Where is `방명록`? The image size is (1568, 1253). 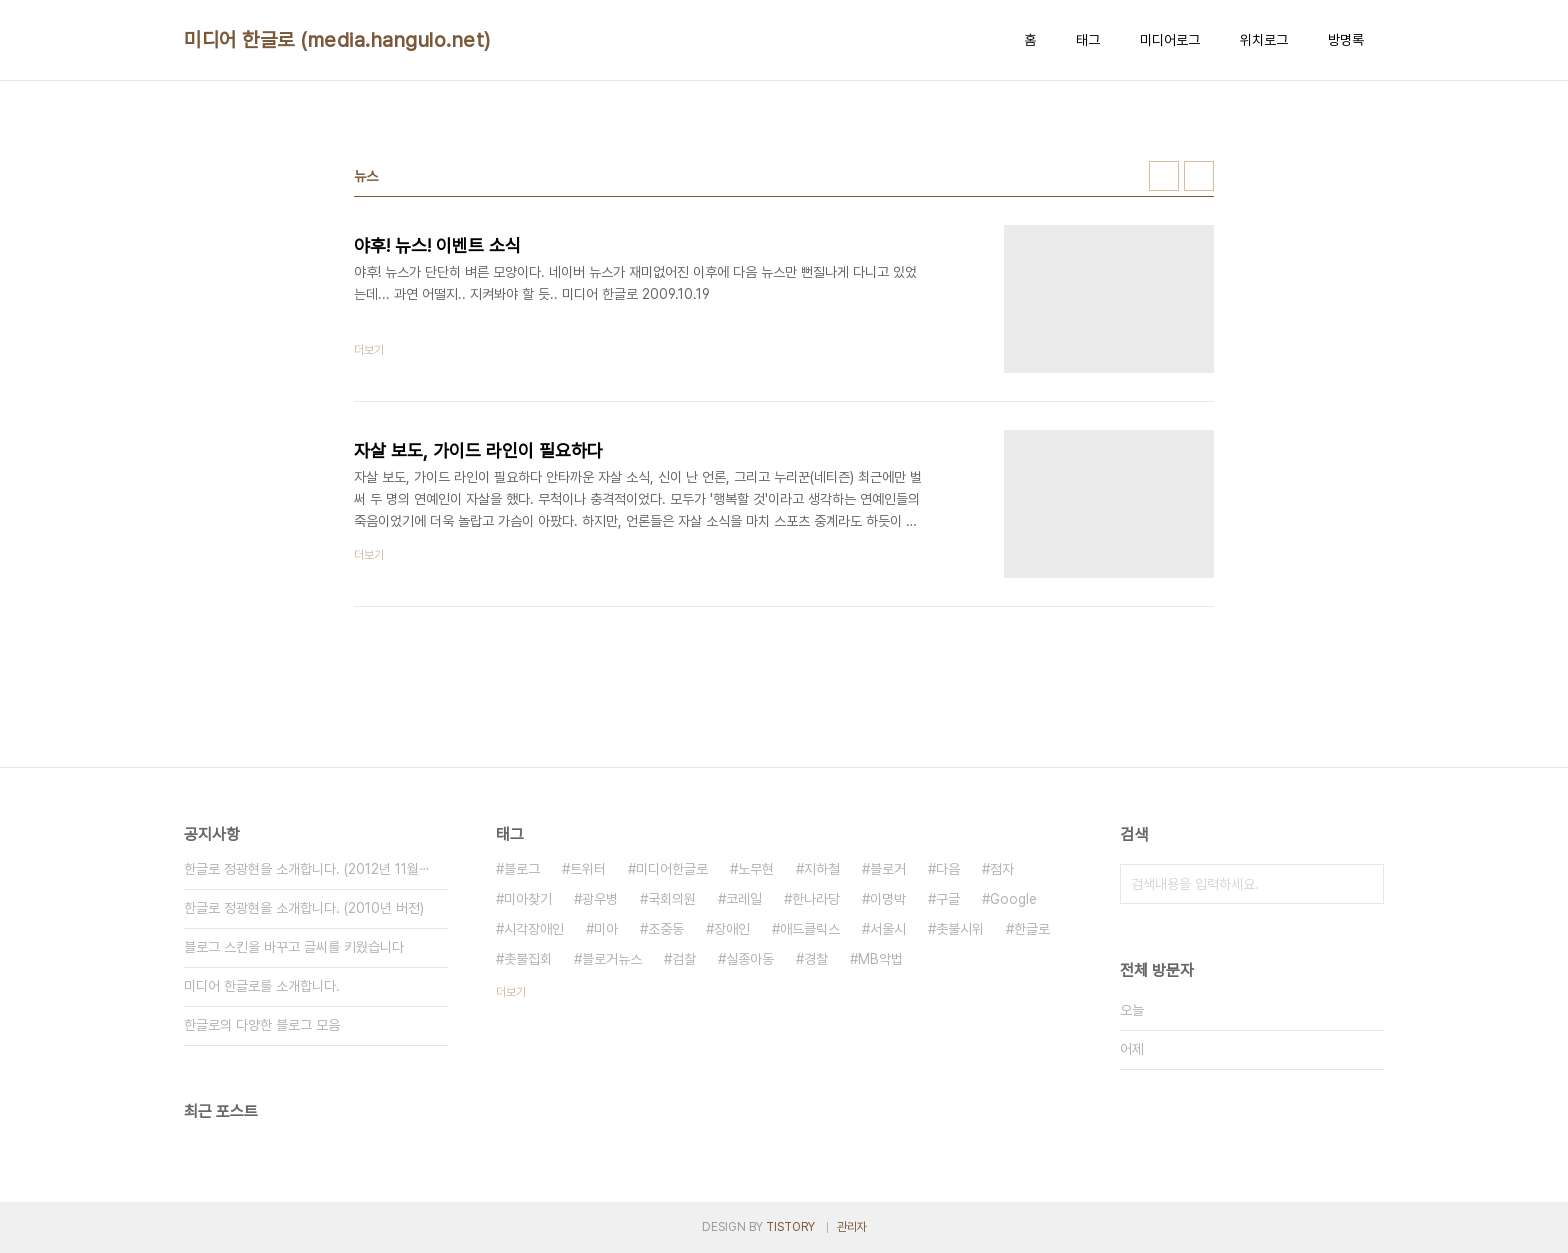 방명록 is located at coordinates (1346, 40).